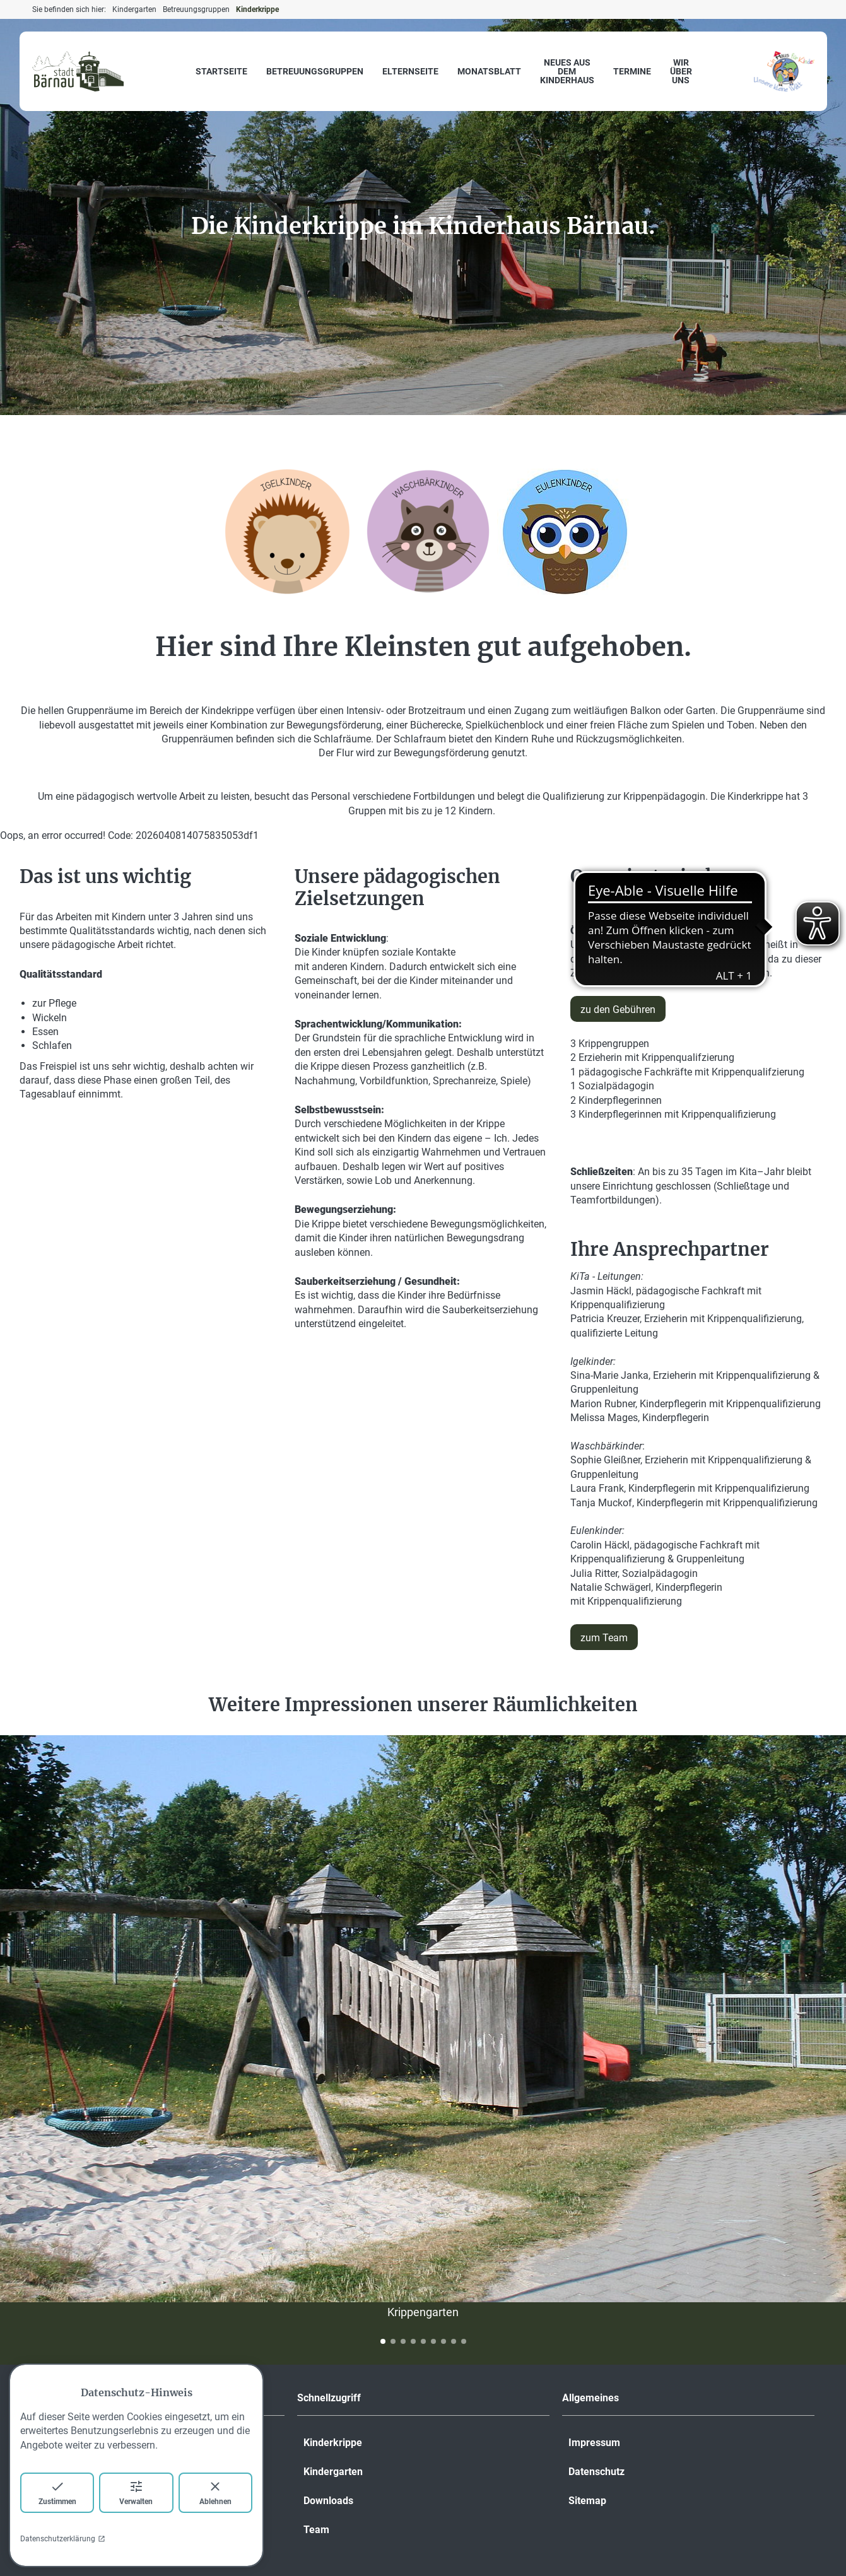  I want to click on [button], so click(382, 2341).